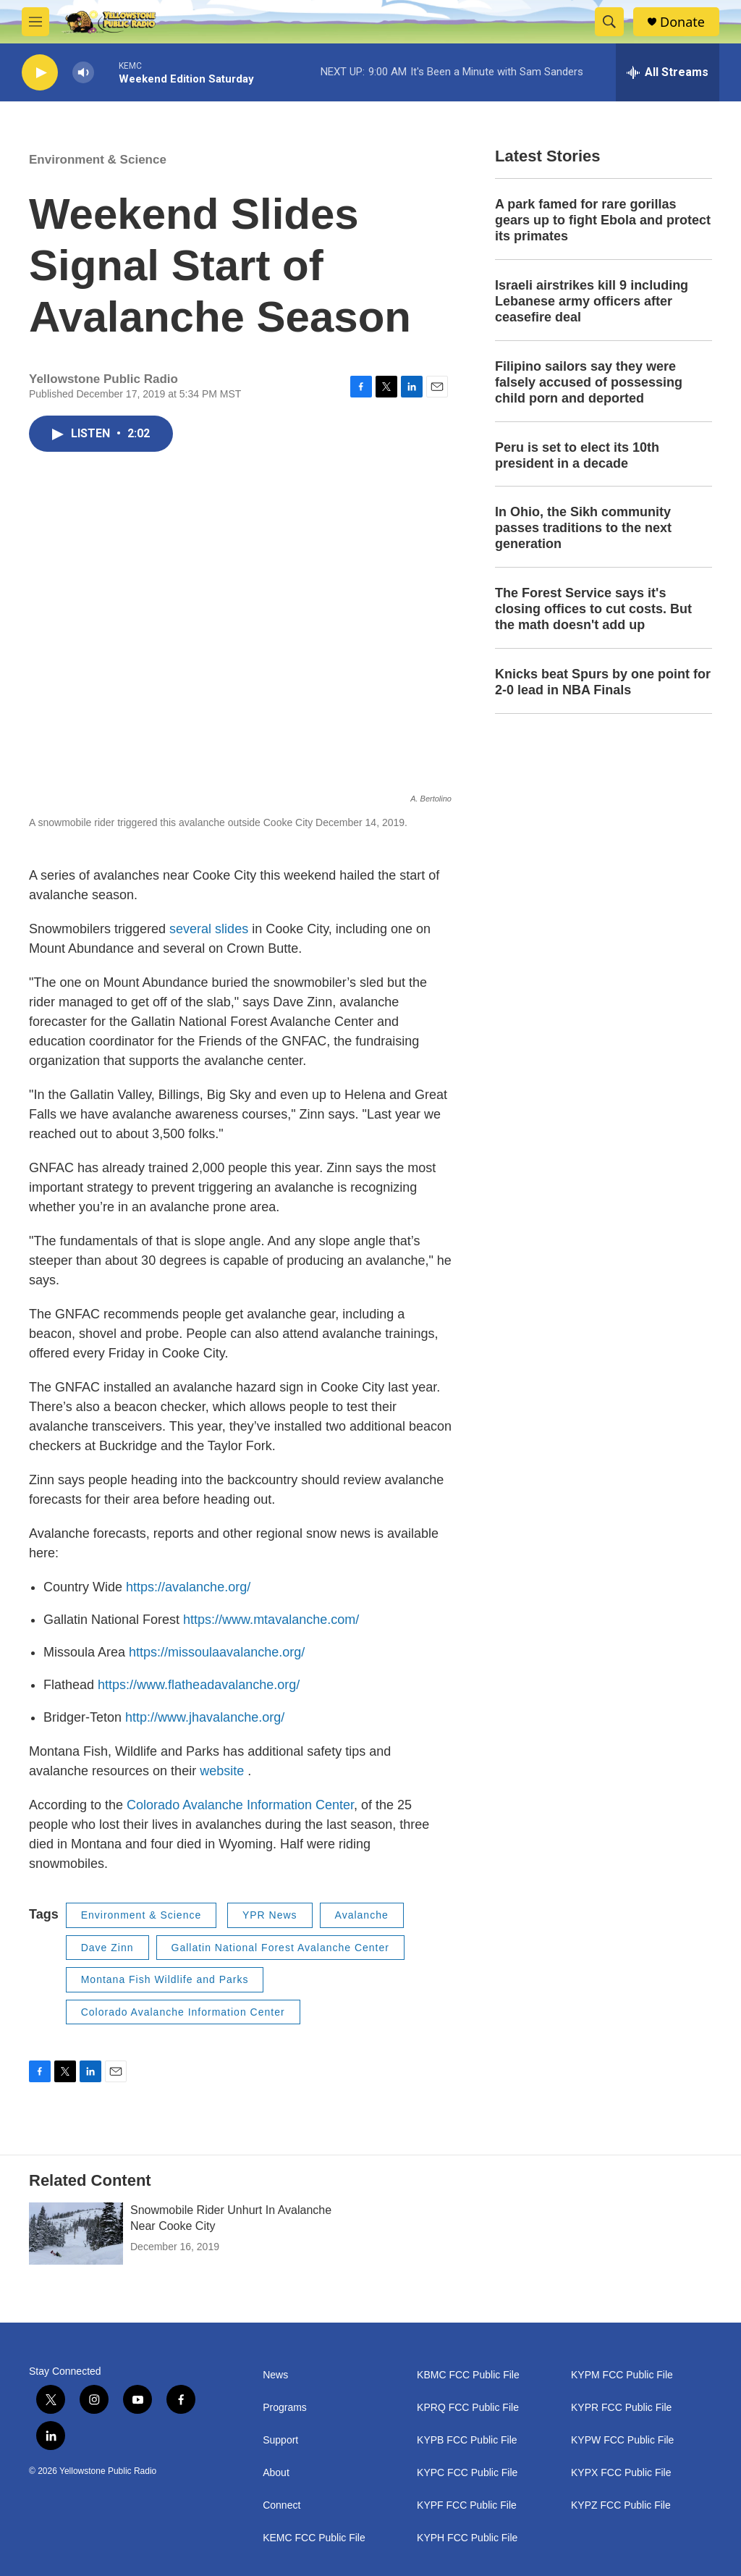 The width and height of the screenshot is (741, 2576). I want to click on Gallatin National Forest Avalanche Center, so click(280, 1947).